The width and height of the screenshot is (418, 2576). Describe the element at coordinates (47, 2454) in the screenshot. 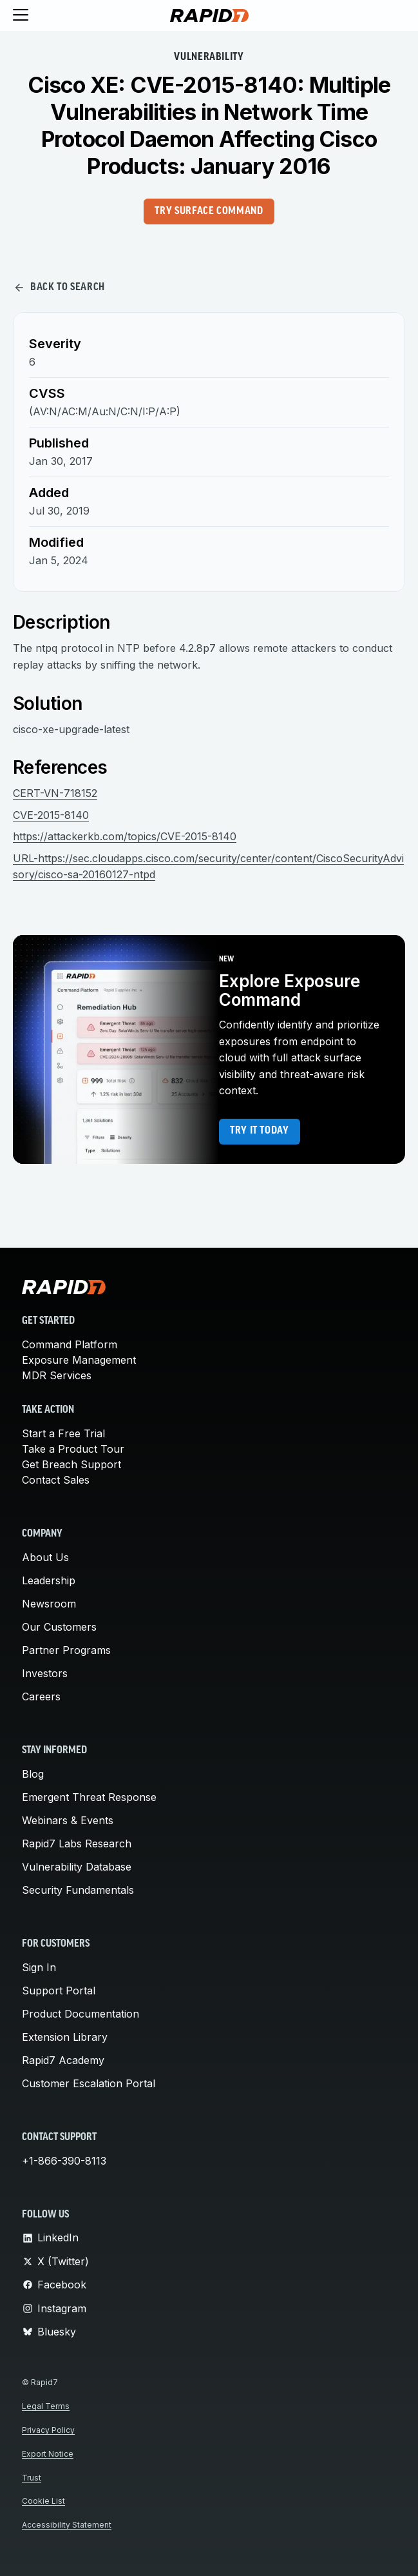

I see `Export Notice` at that location.